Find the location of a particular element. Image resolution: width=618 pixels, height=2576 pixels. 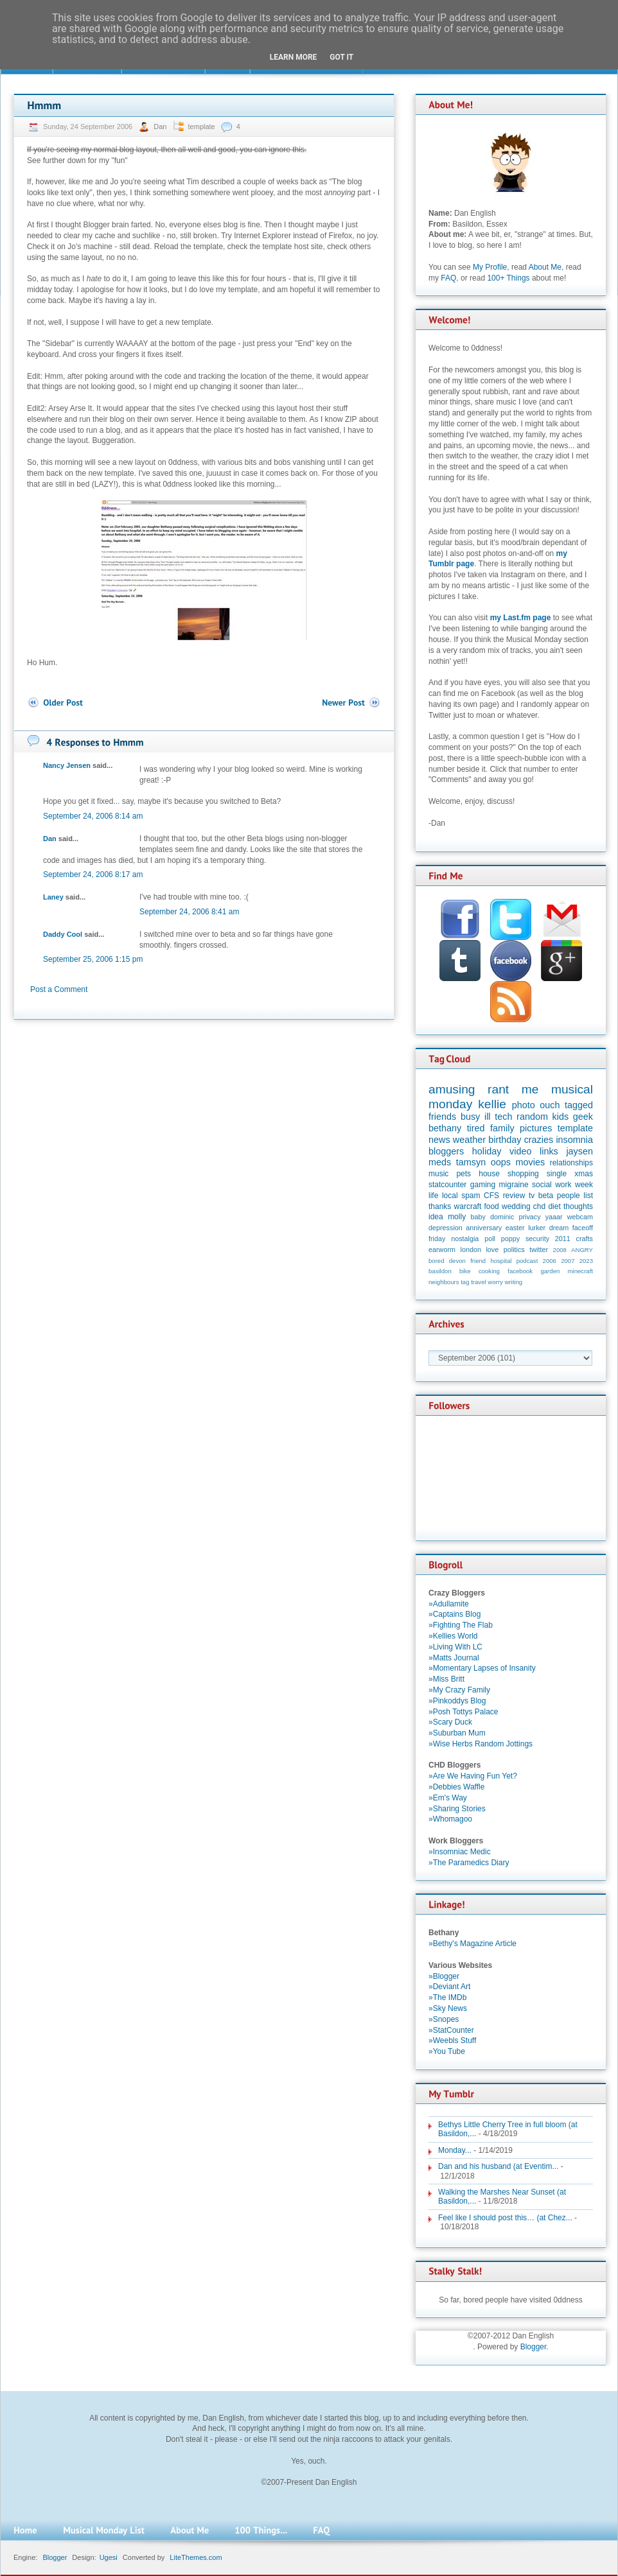

tagged is located at coordinates (579, 1105).